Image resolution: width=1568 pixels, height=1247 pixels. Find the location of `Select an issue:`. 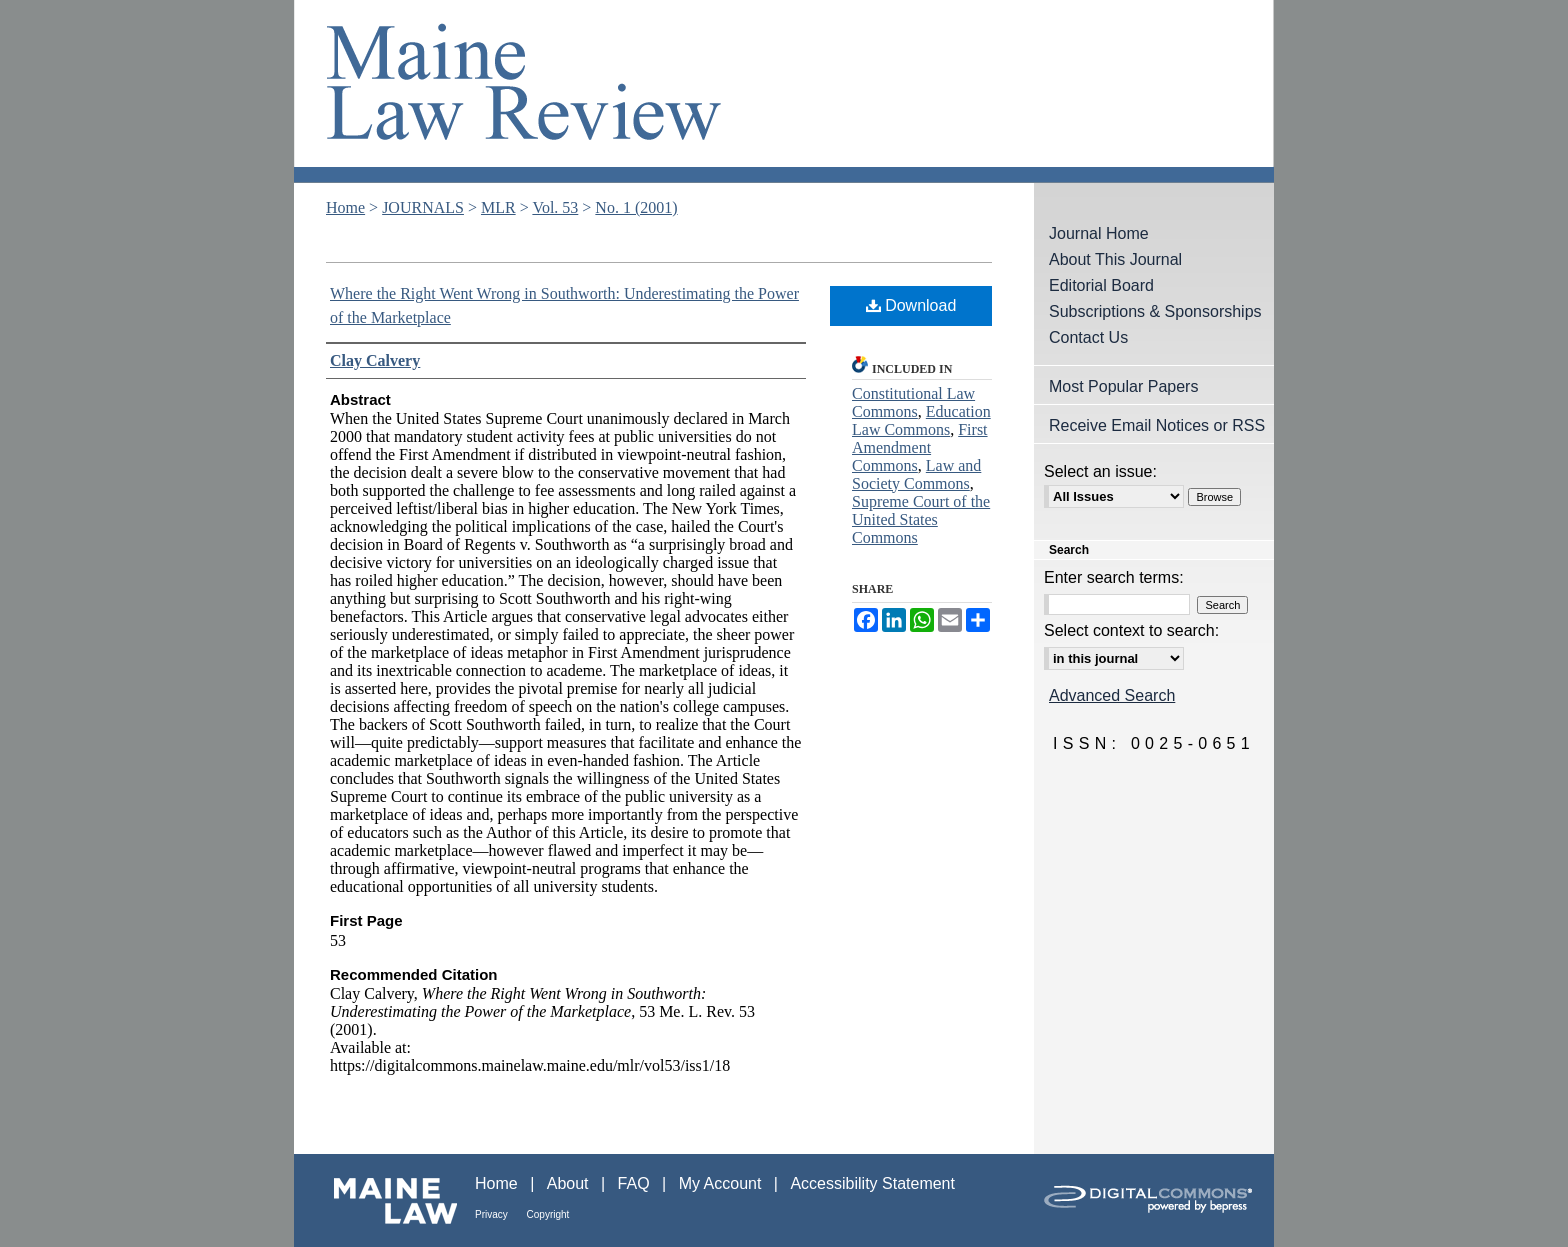

Select an issue: is located at coordinates (1100, 471).